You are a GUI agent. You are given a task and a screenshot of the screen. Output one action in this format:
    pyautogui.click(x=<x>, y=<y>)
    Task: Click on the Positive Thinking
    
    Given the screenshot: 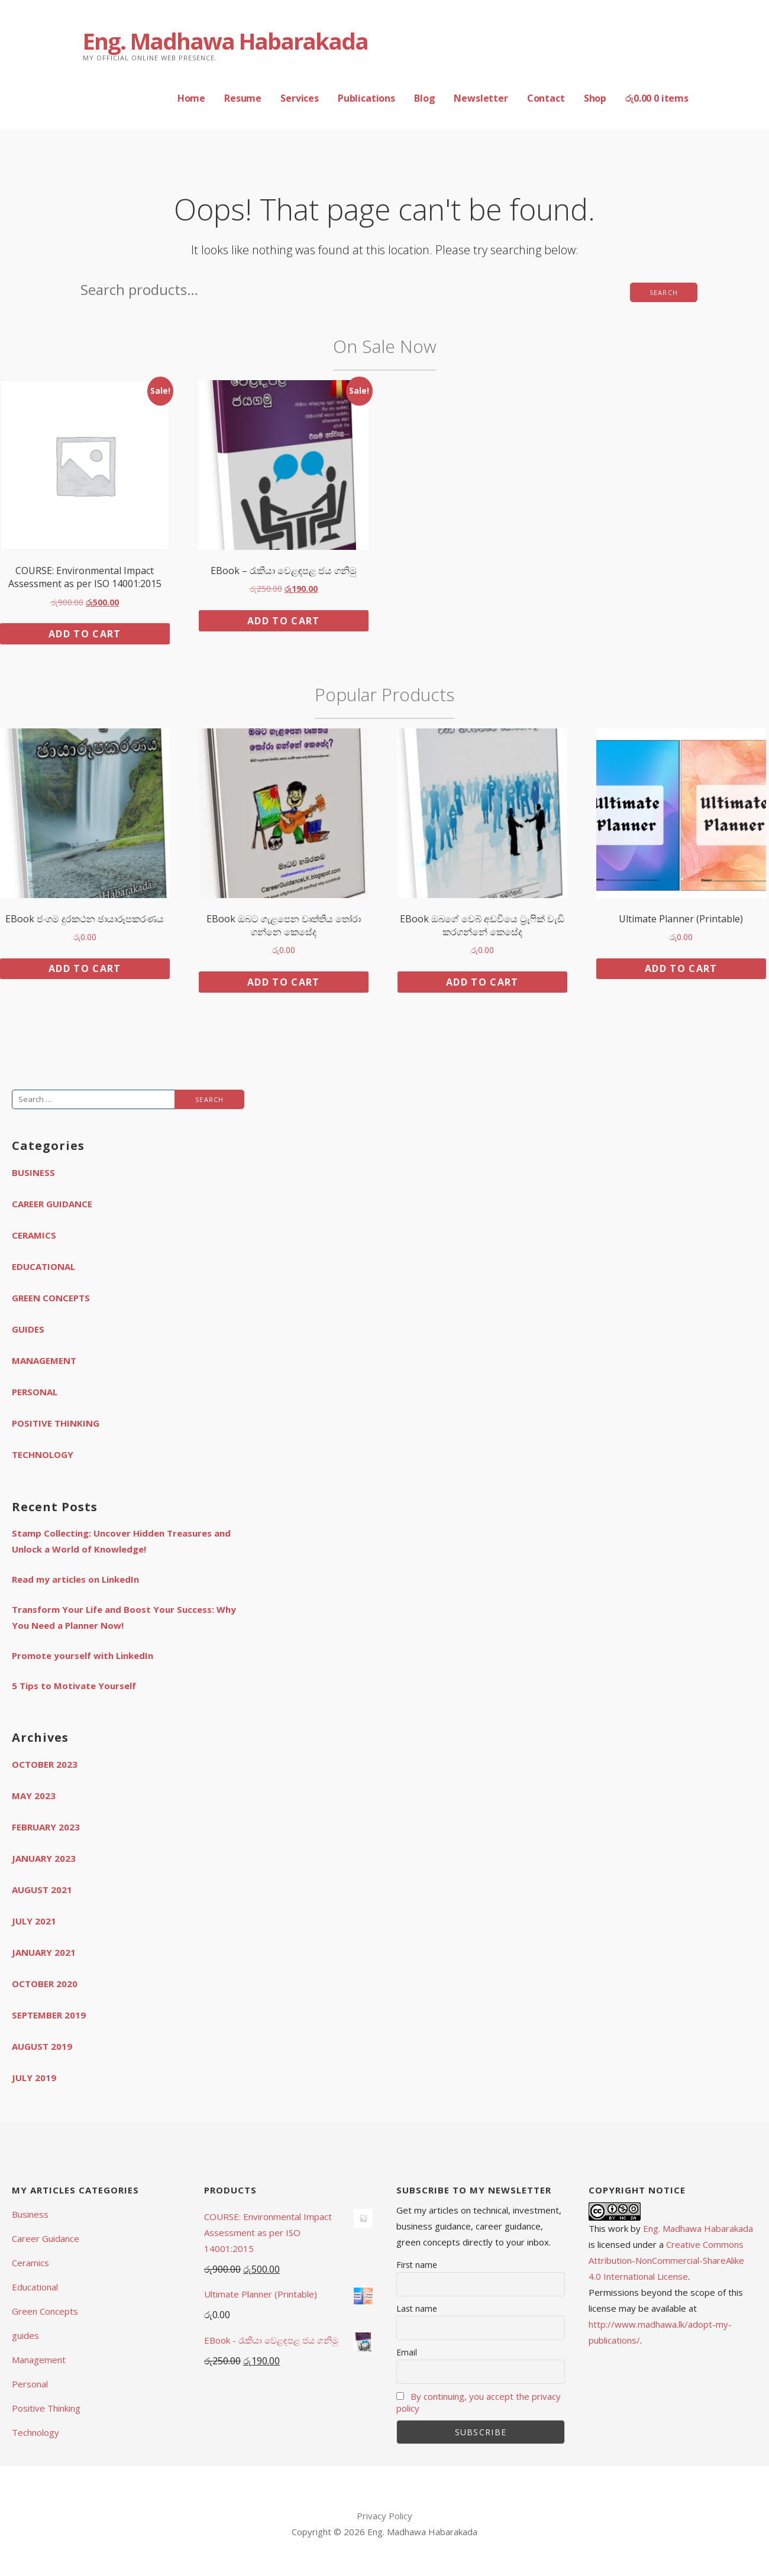 What is the action you would take?
    pyautogui.click(x=55, y=1423)
    